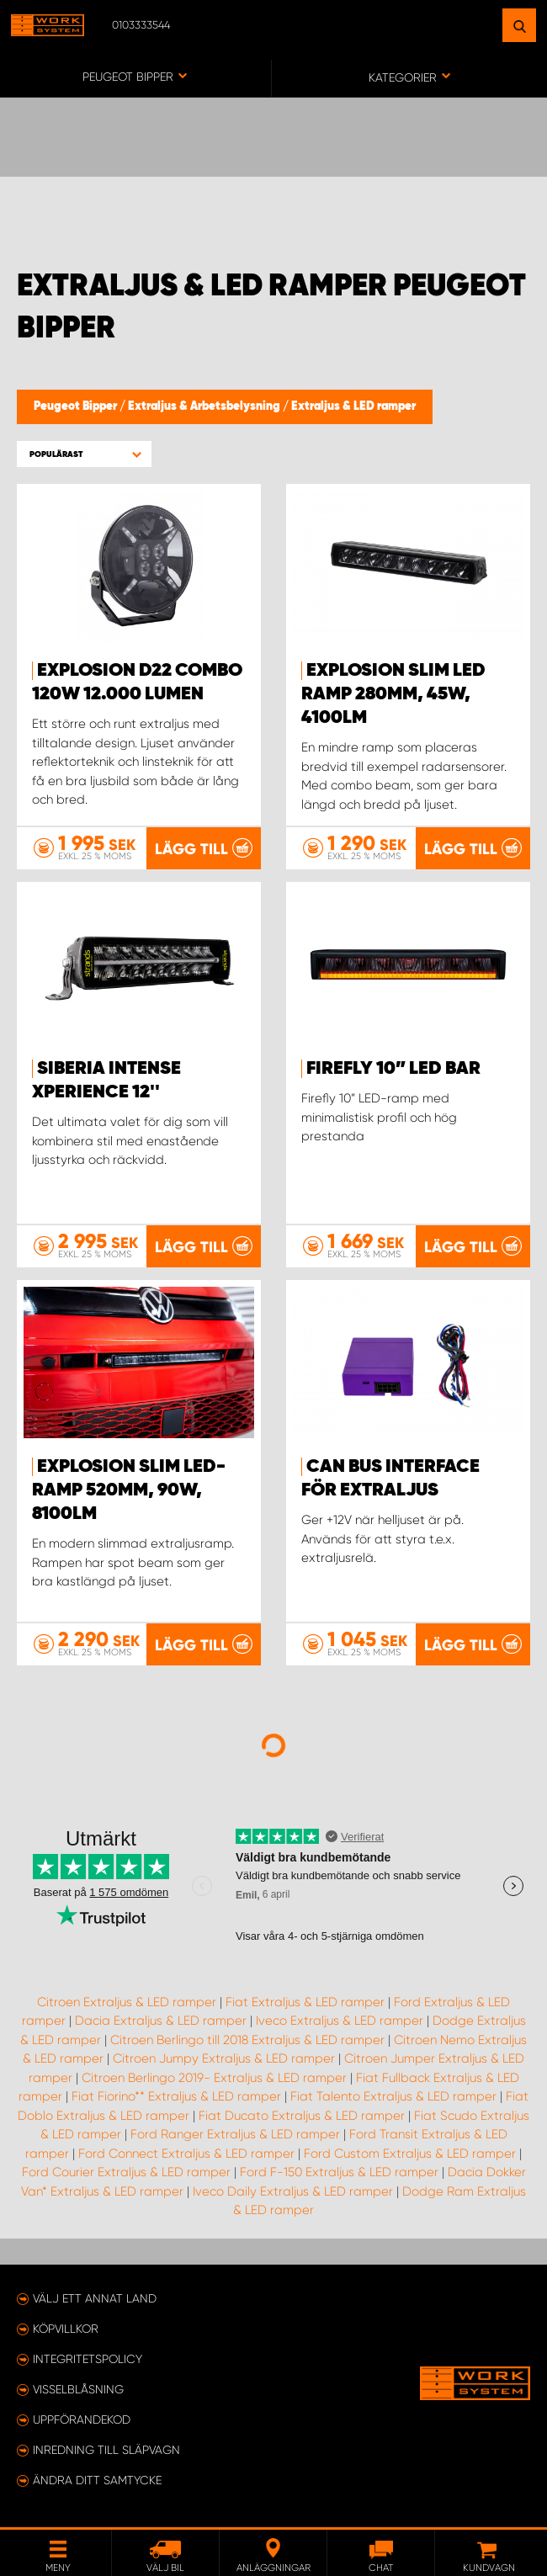 Image resolution: width=547 pixels, height=2576 pixels. What do you see at coordinates (393, 694) in the screenshot?
I see `EXPLOSION SLIM LED Ramp 280mm, 45W, 4100lm` at bounding box center [393, 694].